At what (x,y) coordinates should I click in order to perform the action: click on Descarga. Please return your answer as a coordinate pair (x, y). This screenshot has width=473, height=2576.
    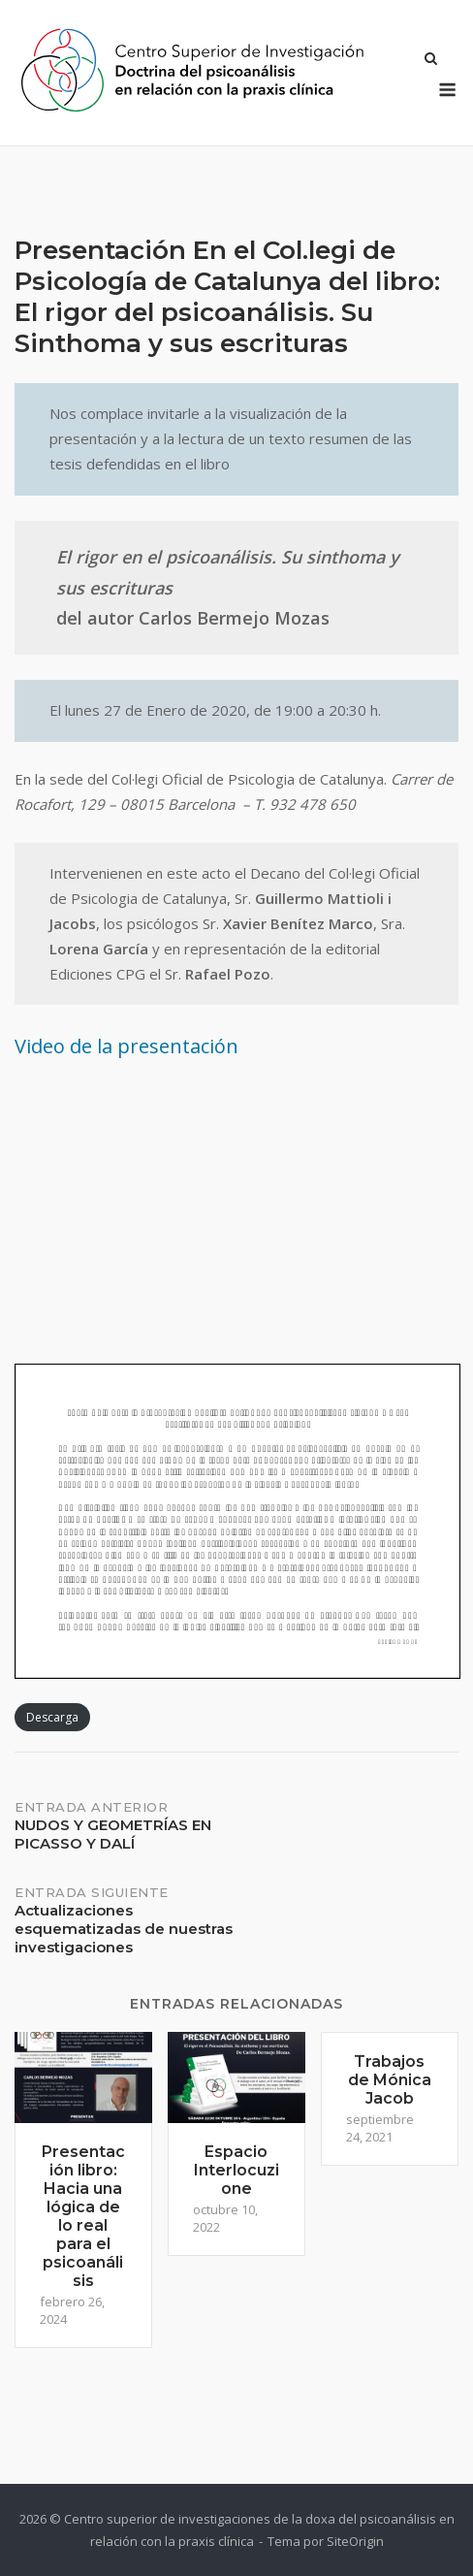
    Looking at the image, I should click on (52, 1717).